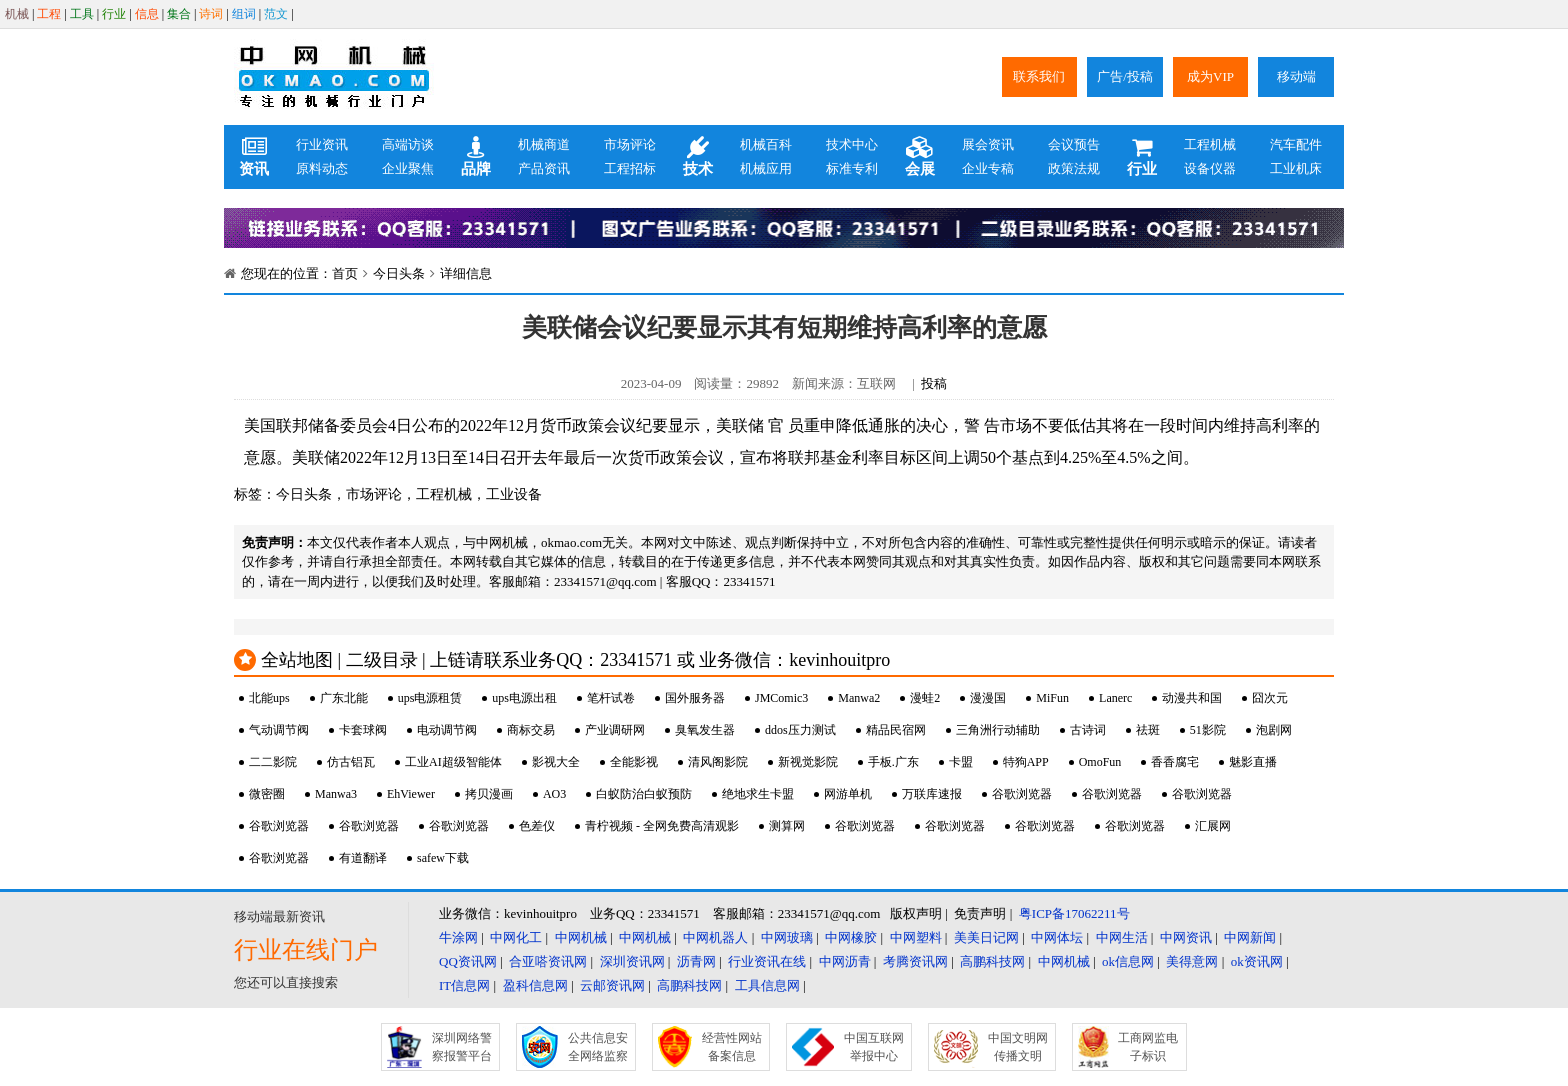 Image resolution: width=1568 pixels, height=1086 pixels. I want to click on Lanerc, so click(1115, 698).